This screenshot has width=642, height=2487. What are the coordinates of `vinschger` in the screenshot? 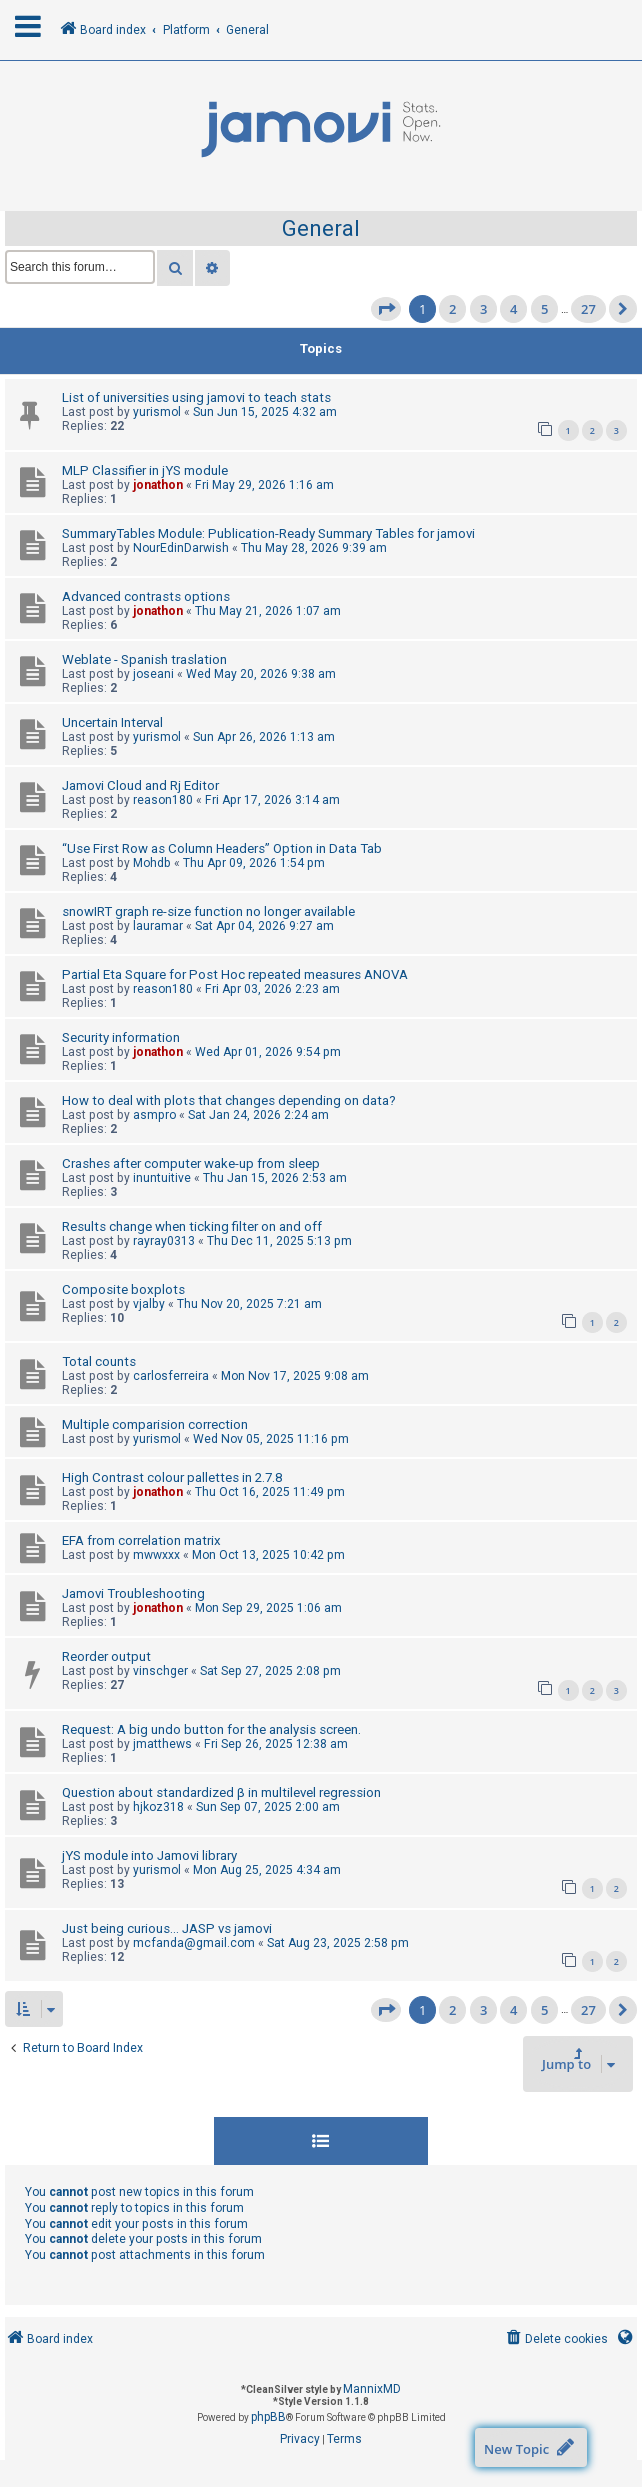 It's located at (160, 1671).